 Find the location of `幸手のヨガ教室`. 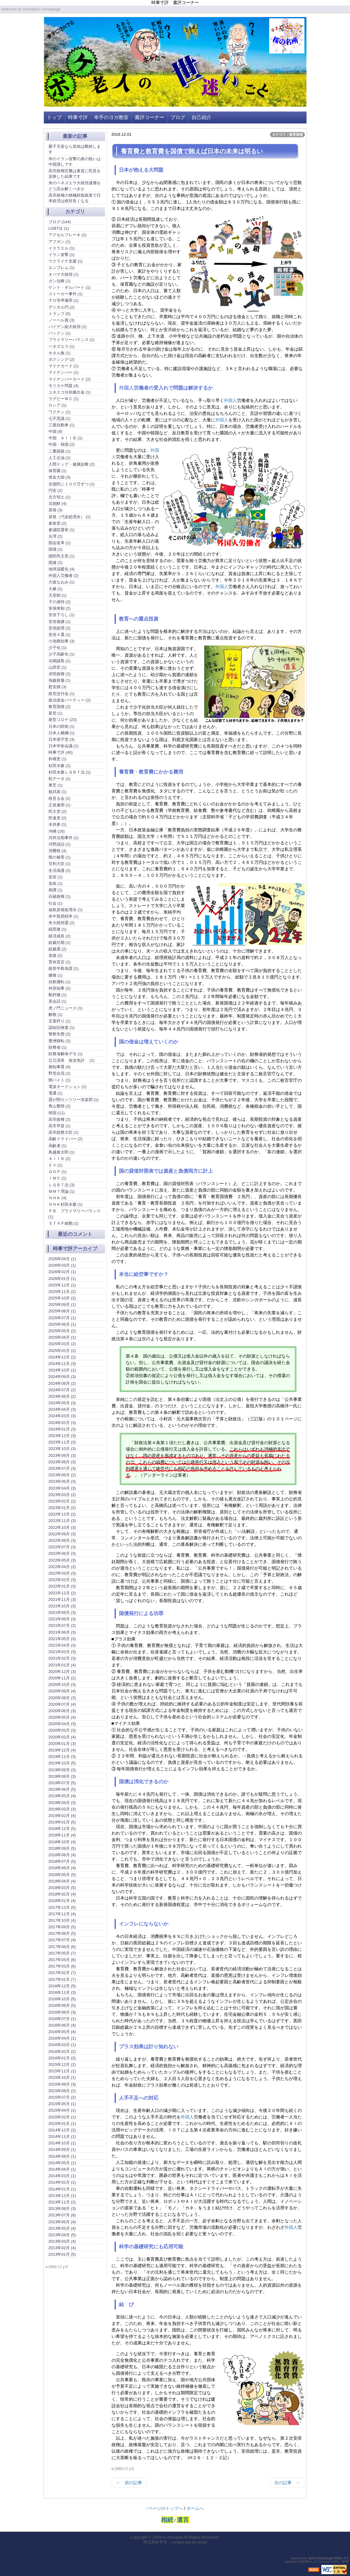

幸手のヨガ教室 is located at coordinates (111, 117).